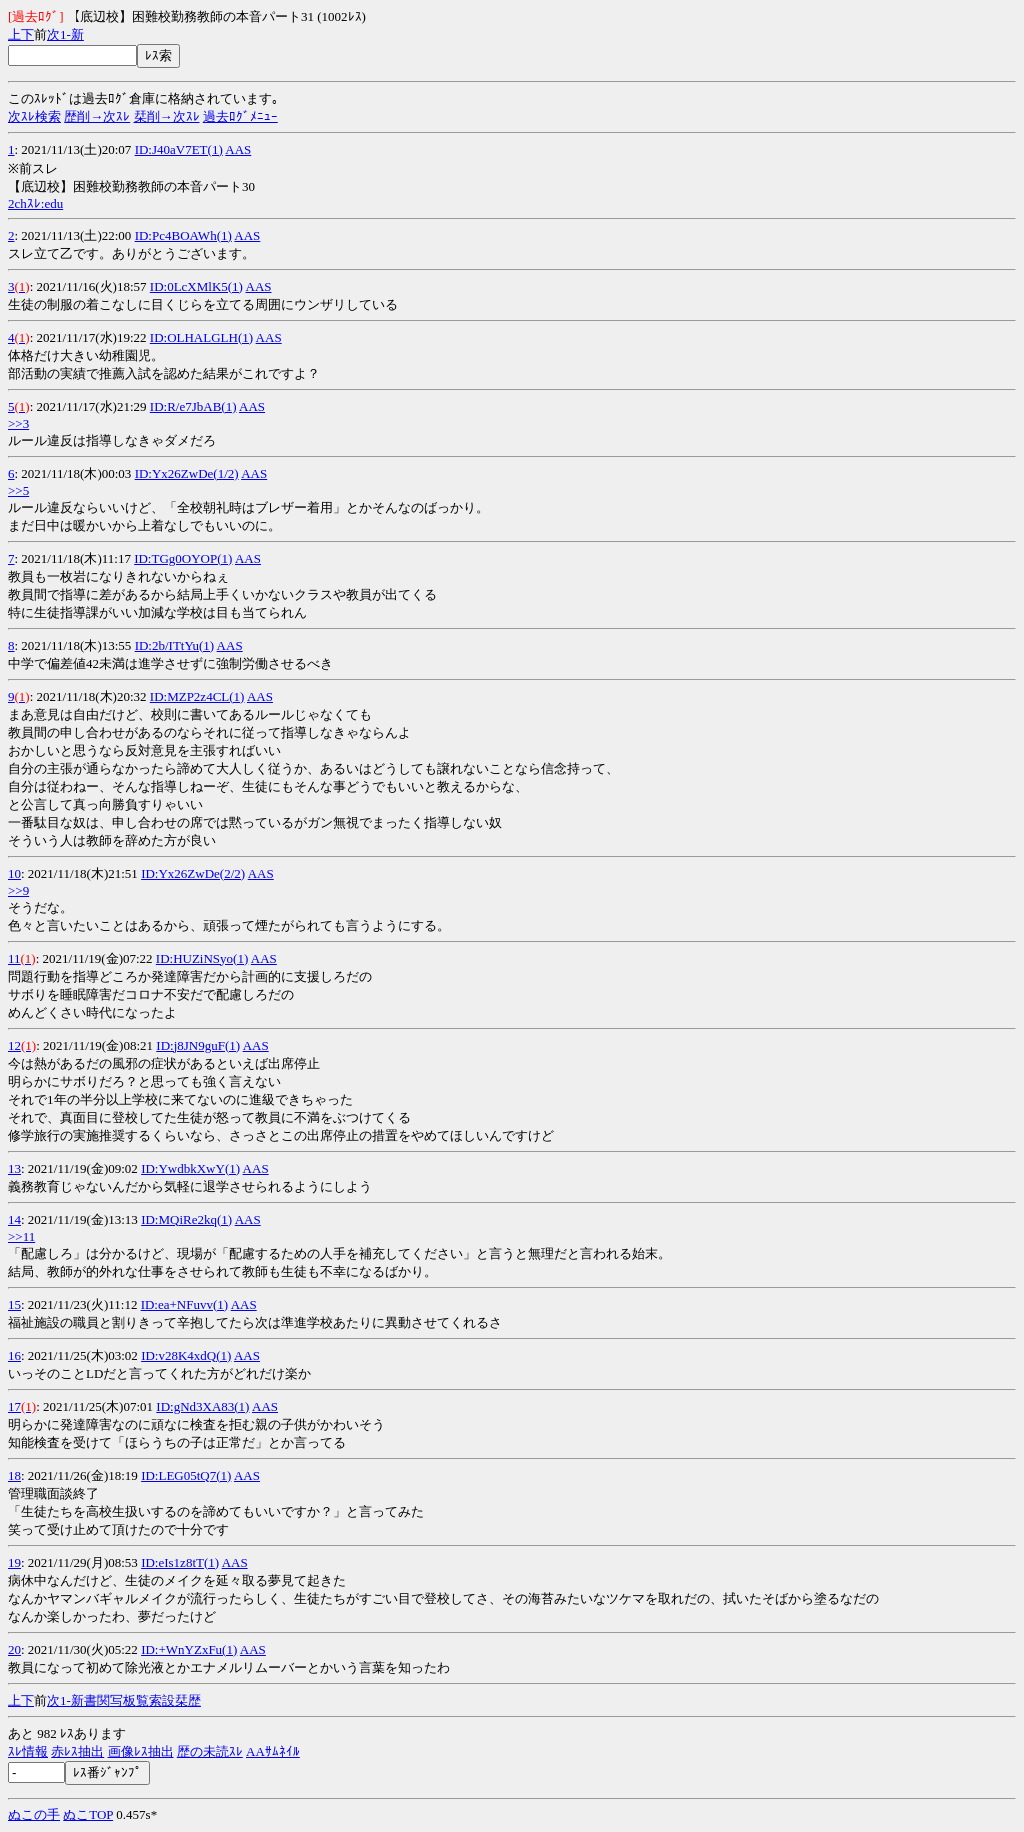 This screenshot has width=1024, height=1832. I want to click on 19, so click(14, 1562).